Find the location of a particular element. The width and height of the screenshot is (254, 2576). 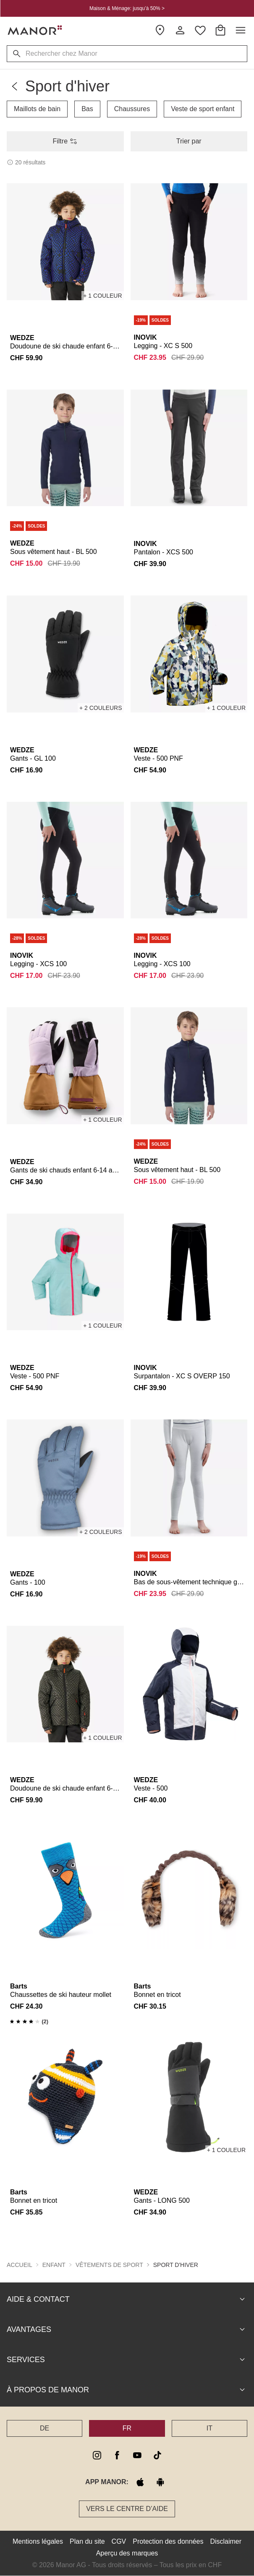

Filtre is located at coordinates (65, 141).